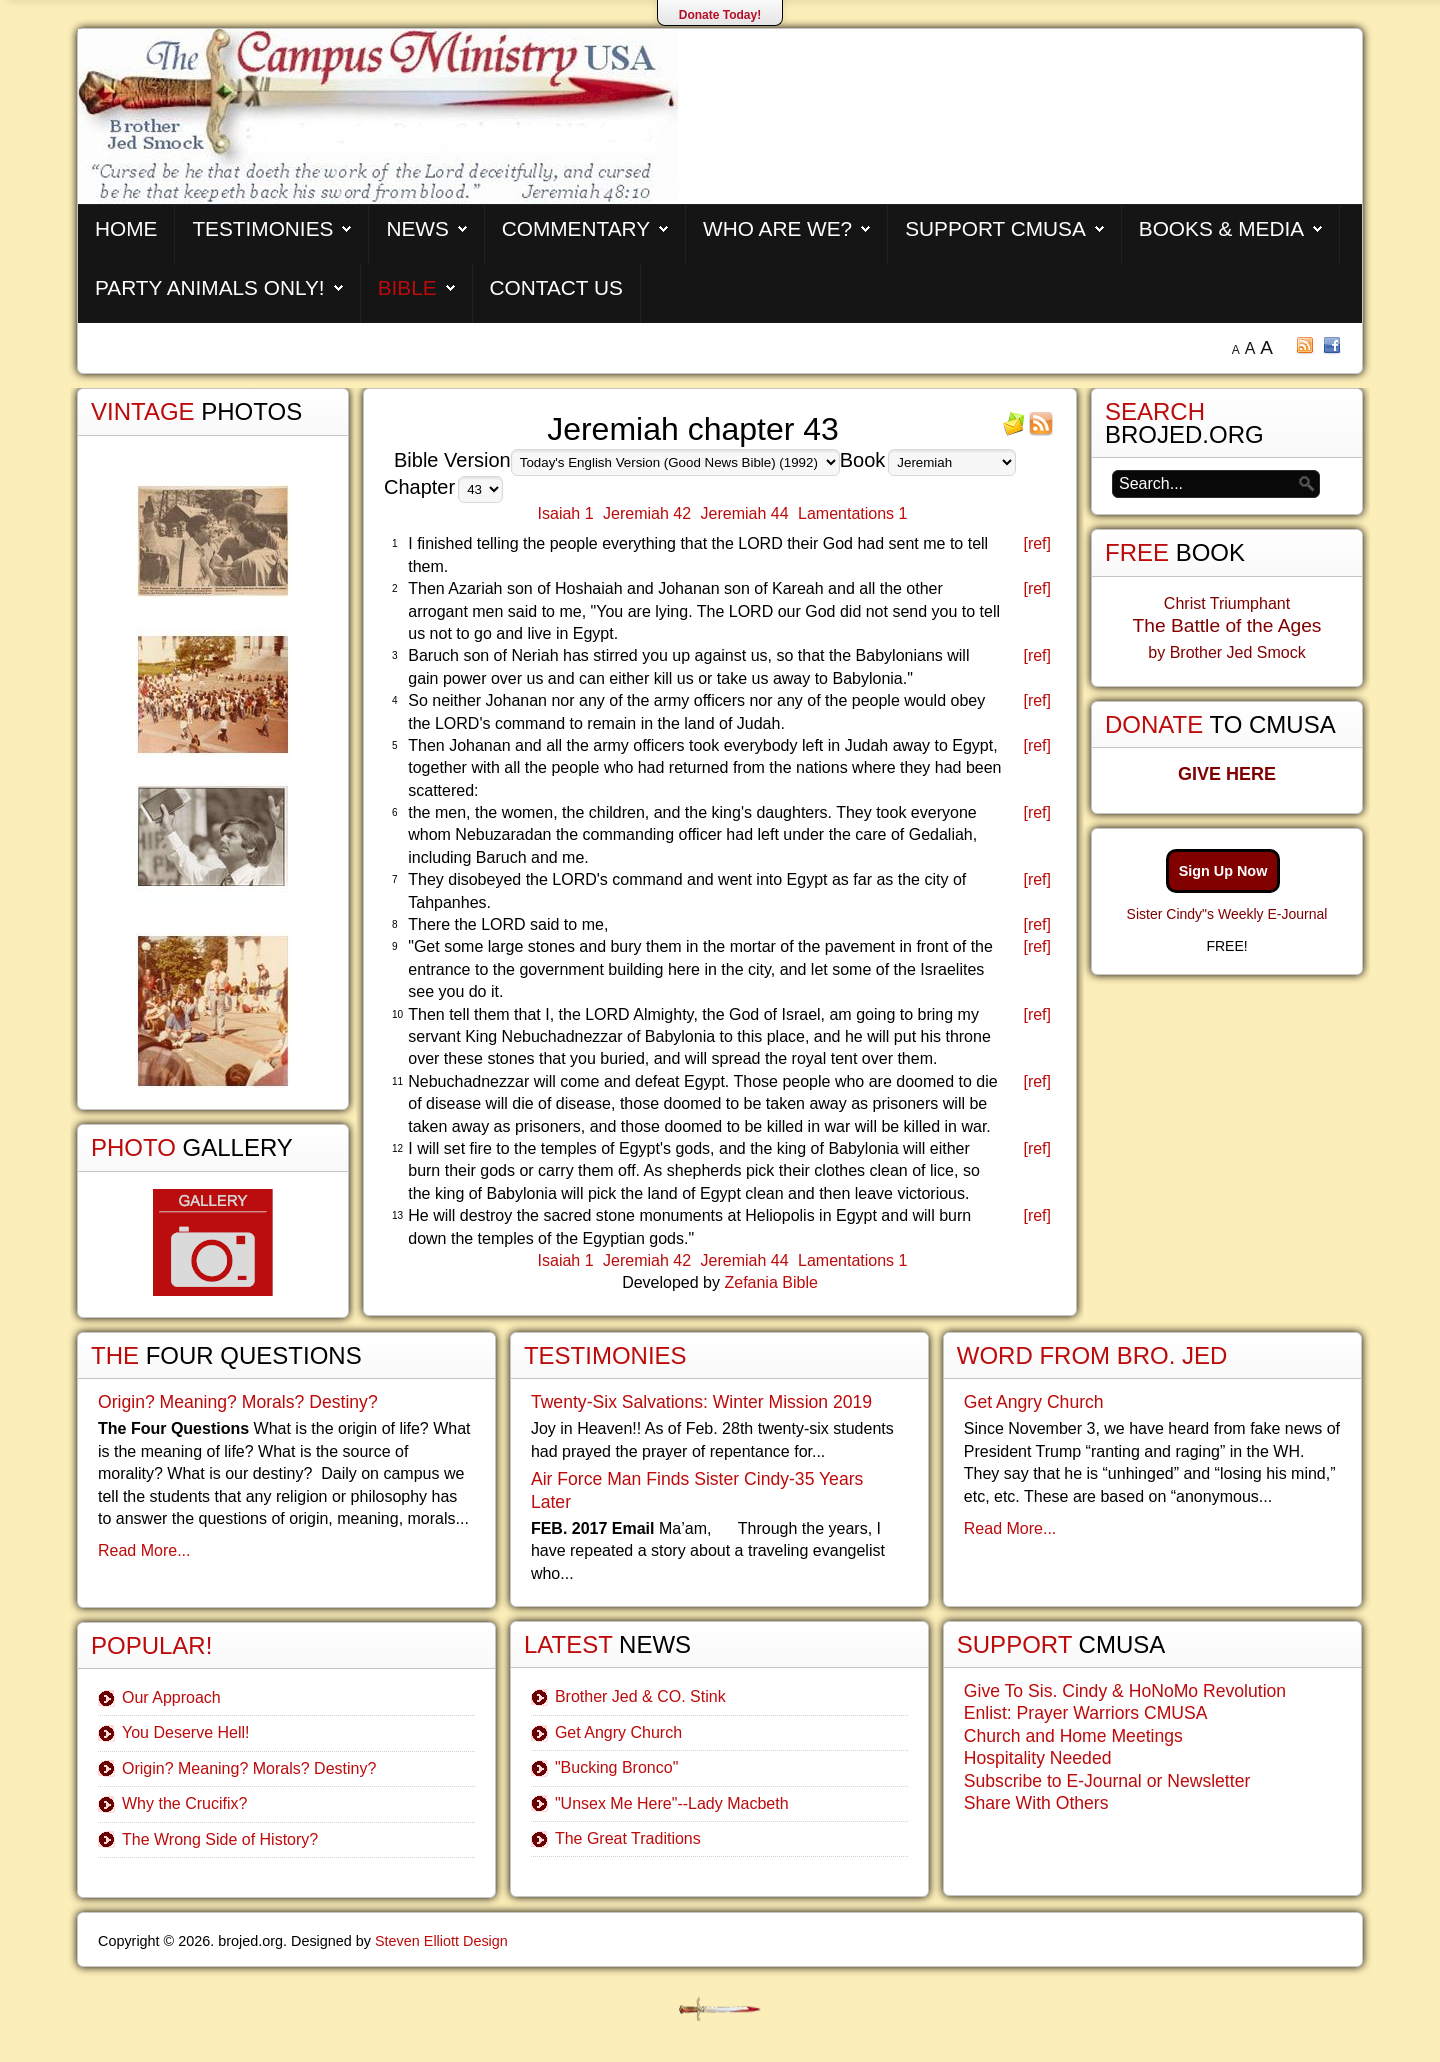 This screenshot has height=2062, width=1440. Describe the element at coordinates (238, 1402) in the screenshot. I see `Origin? Meaning? Morals? Destiny?` at that location.